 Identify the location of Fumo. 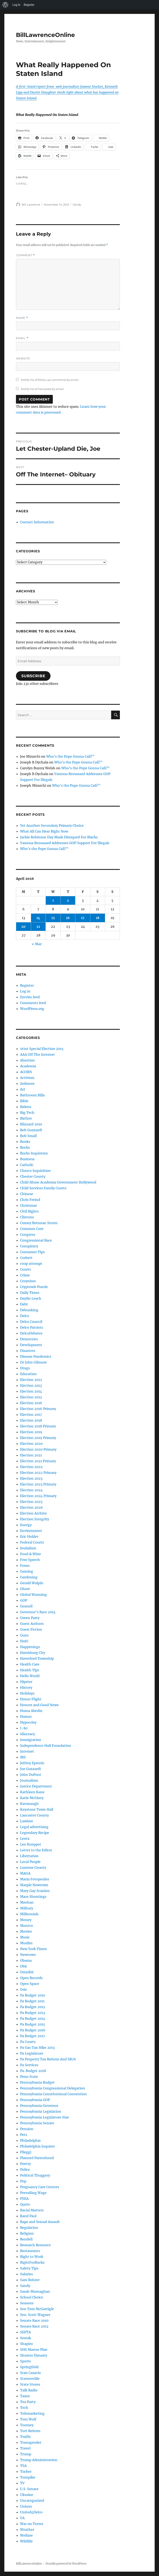
(25, 1565).